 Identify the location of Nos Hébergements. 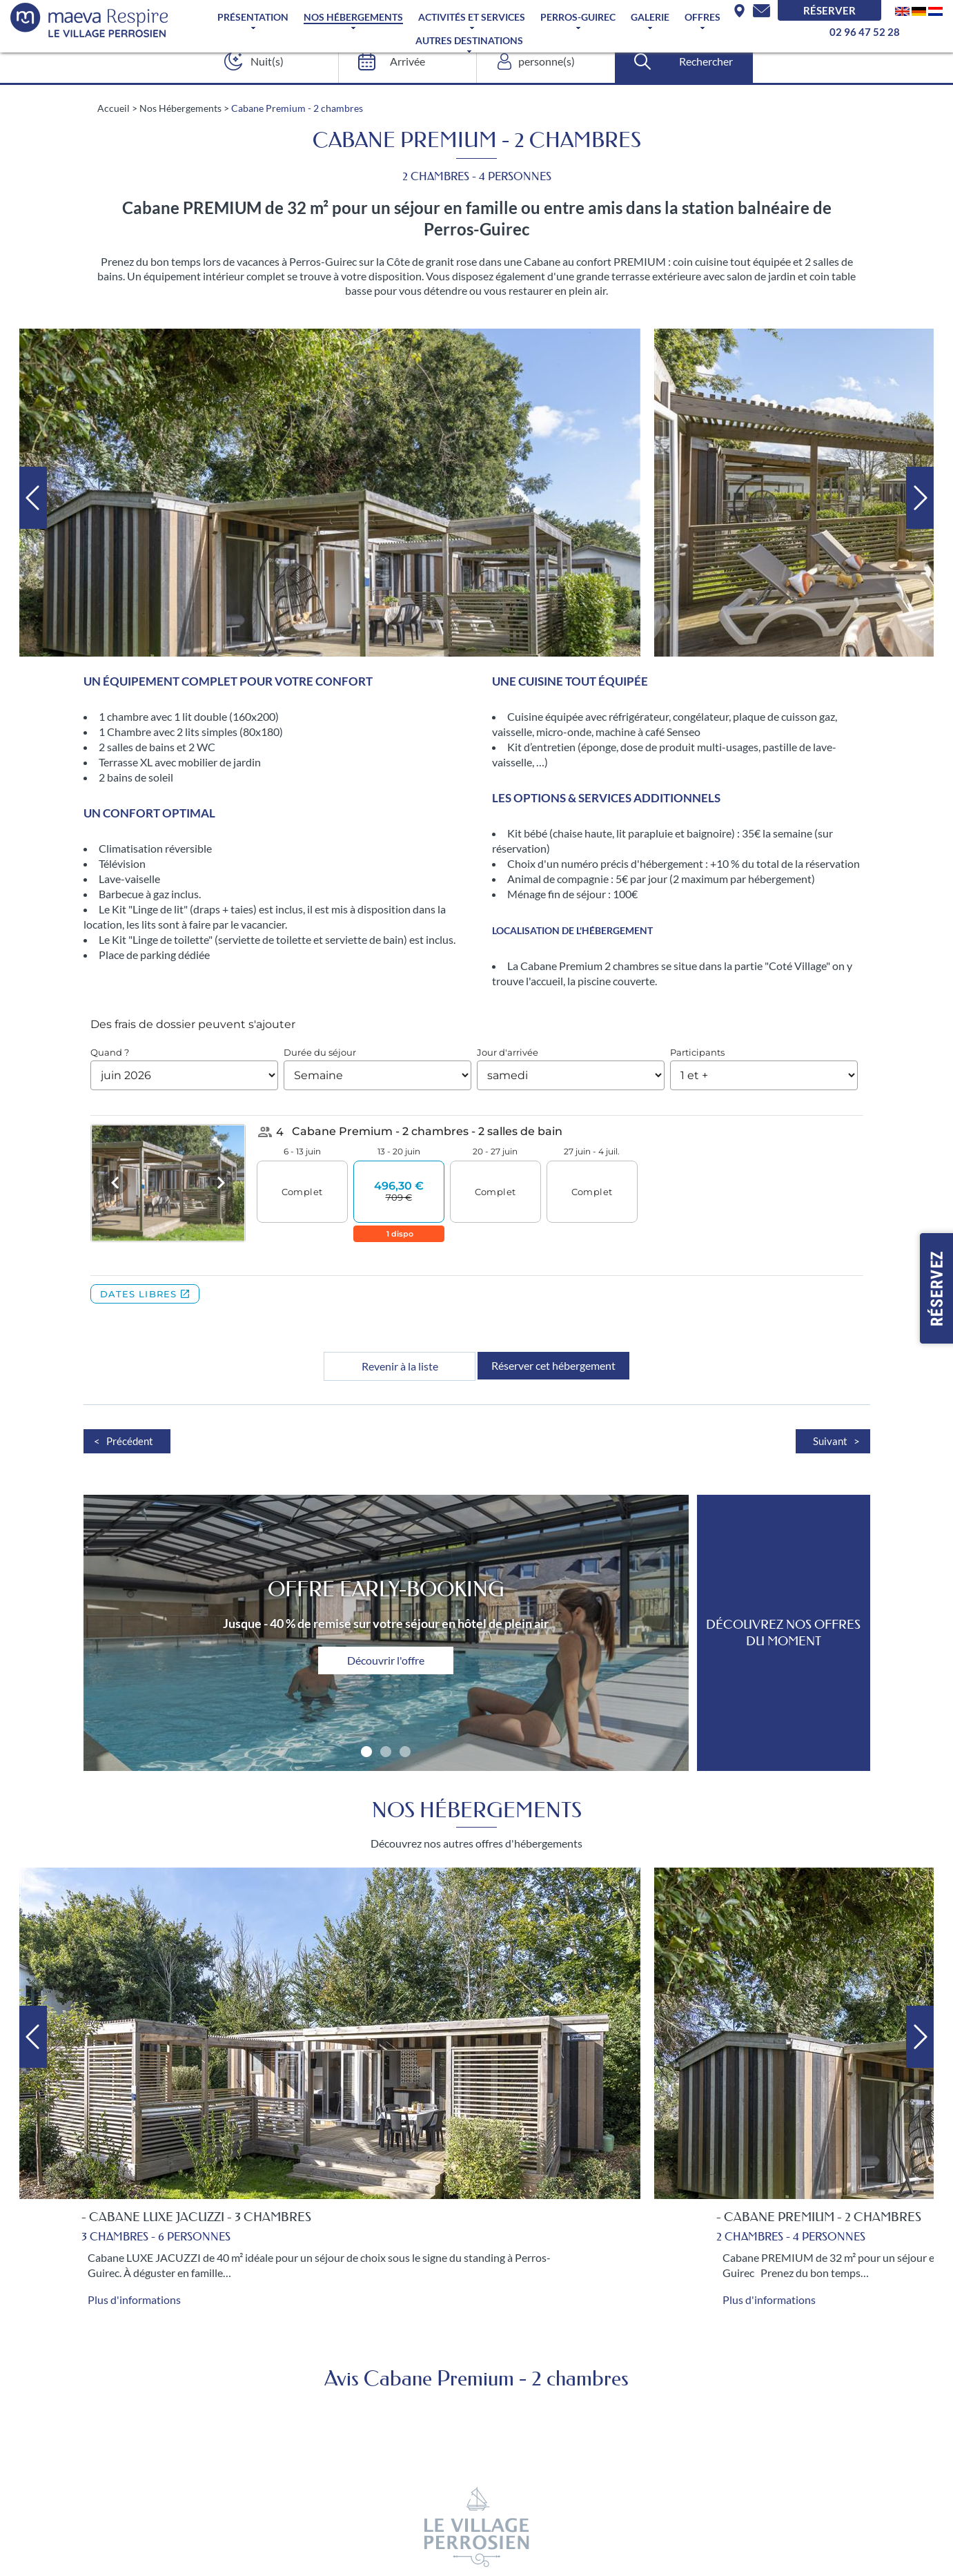
(353, 17).